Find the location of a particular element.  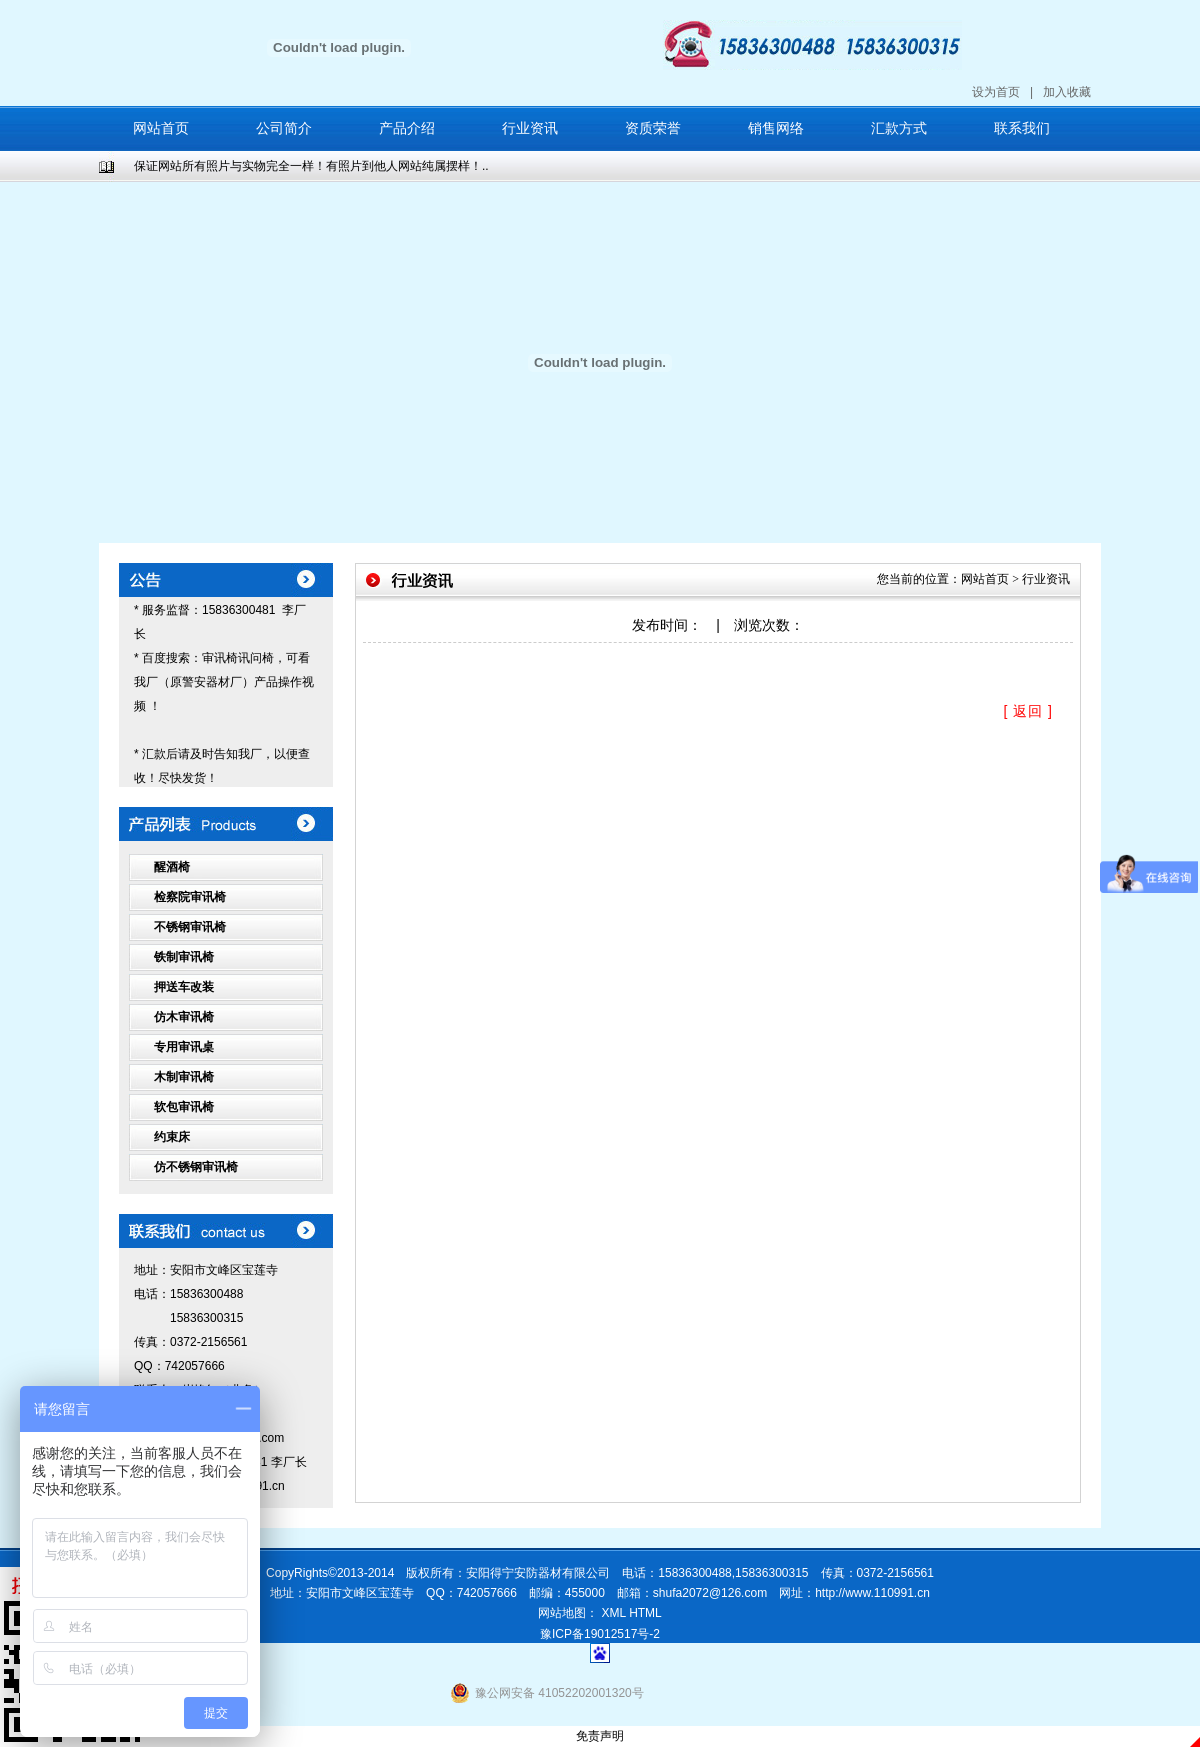

资质荣誉 is located at coordinates (653, 128).